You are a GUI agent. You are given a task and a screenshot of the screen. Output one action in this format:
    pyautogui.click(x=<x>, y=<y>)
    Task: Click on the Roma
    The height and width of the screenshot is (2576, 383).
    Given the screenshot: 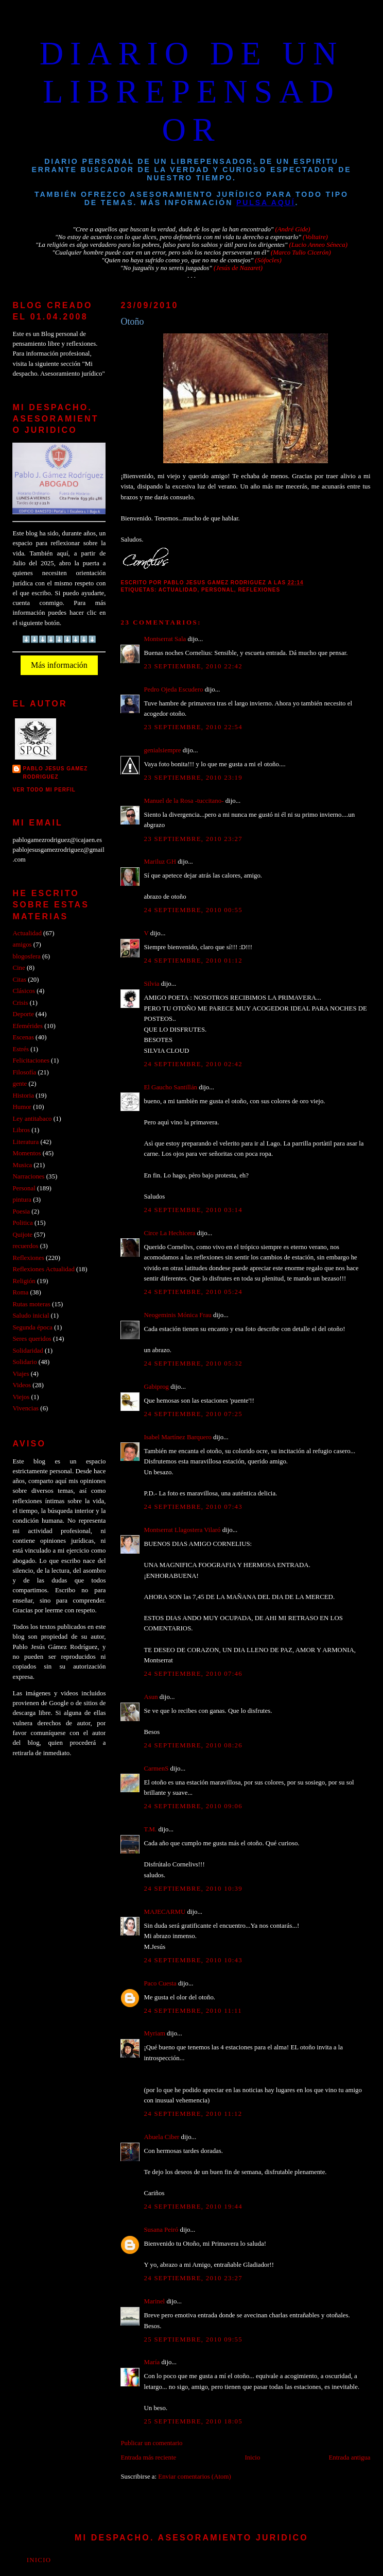 What is the action you would take?
    pyautogui.click(x=20, y=1292)
    